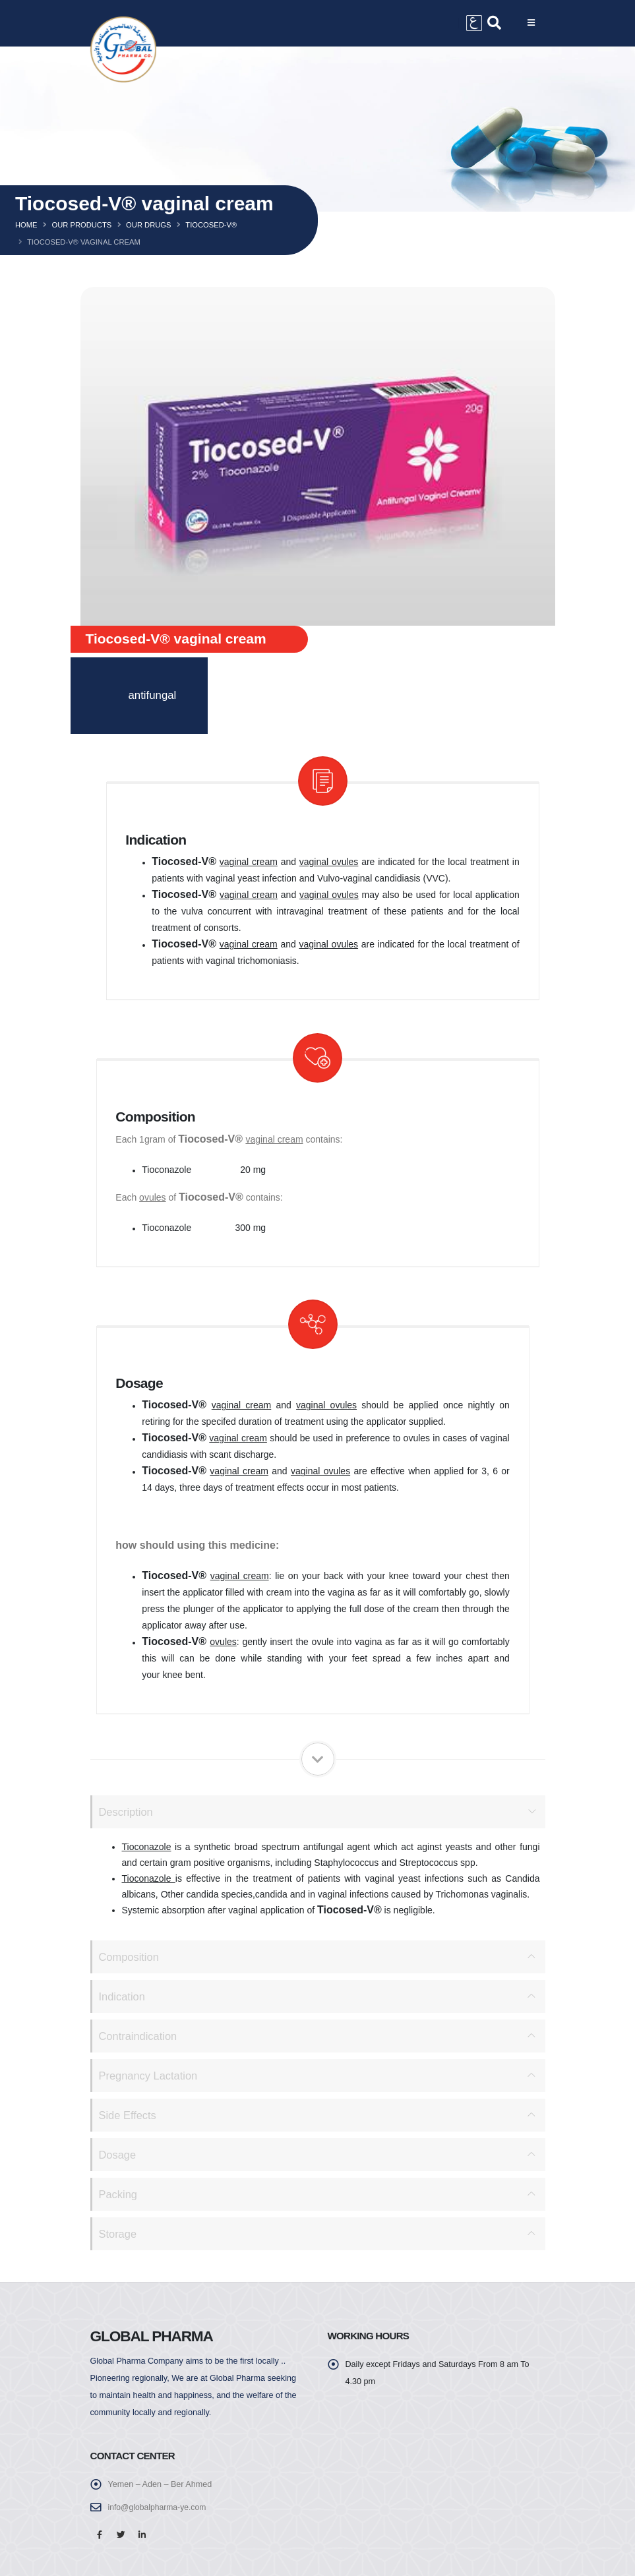  I want to click on Home, so click(26, 225).